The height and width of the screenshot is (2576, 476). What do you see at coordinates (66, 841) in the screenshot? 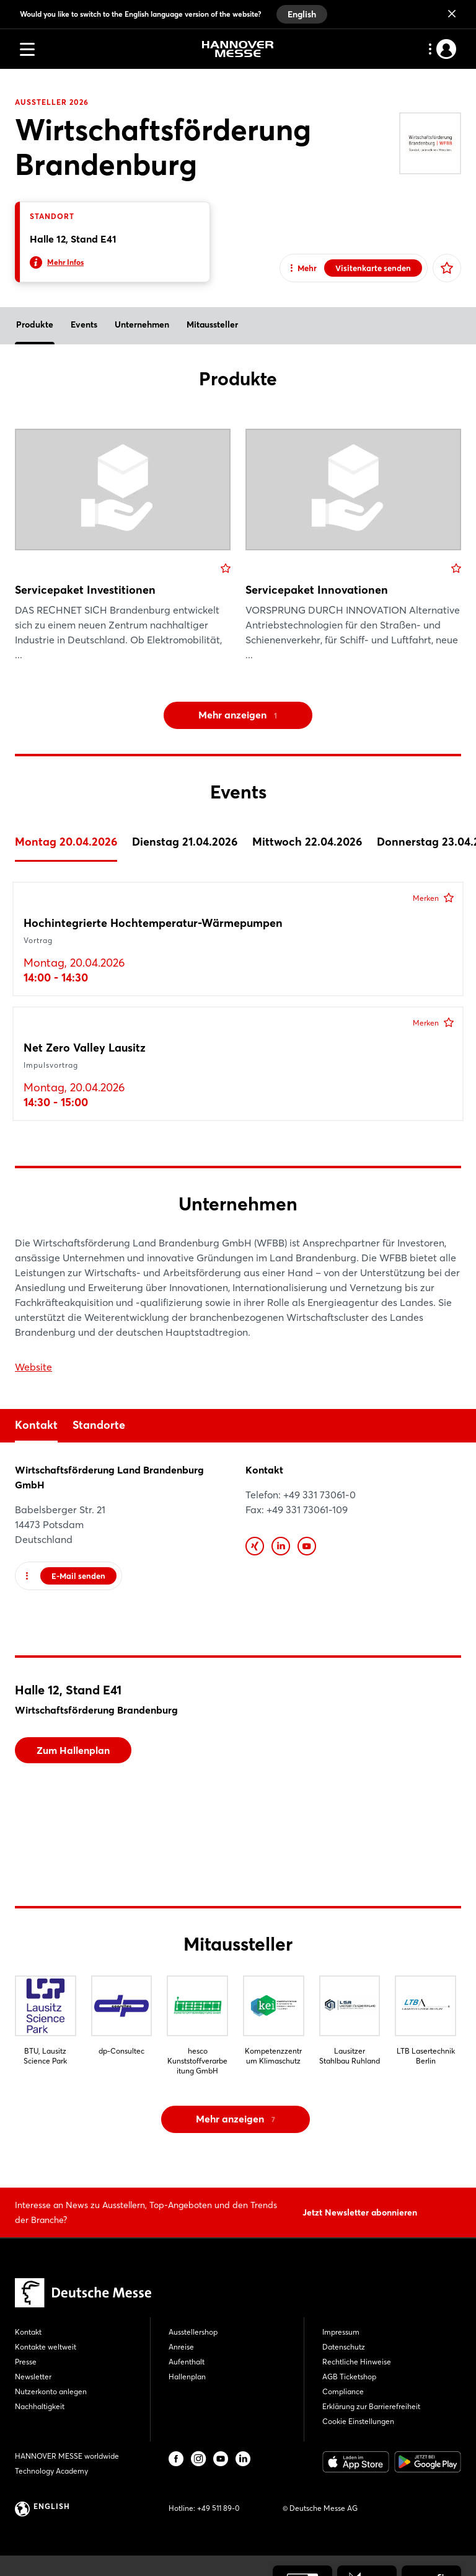
I see `Montag 20.04.2026` at bounding box center [66, 841].